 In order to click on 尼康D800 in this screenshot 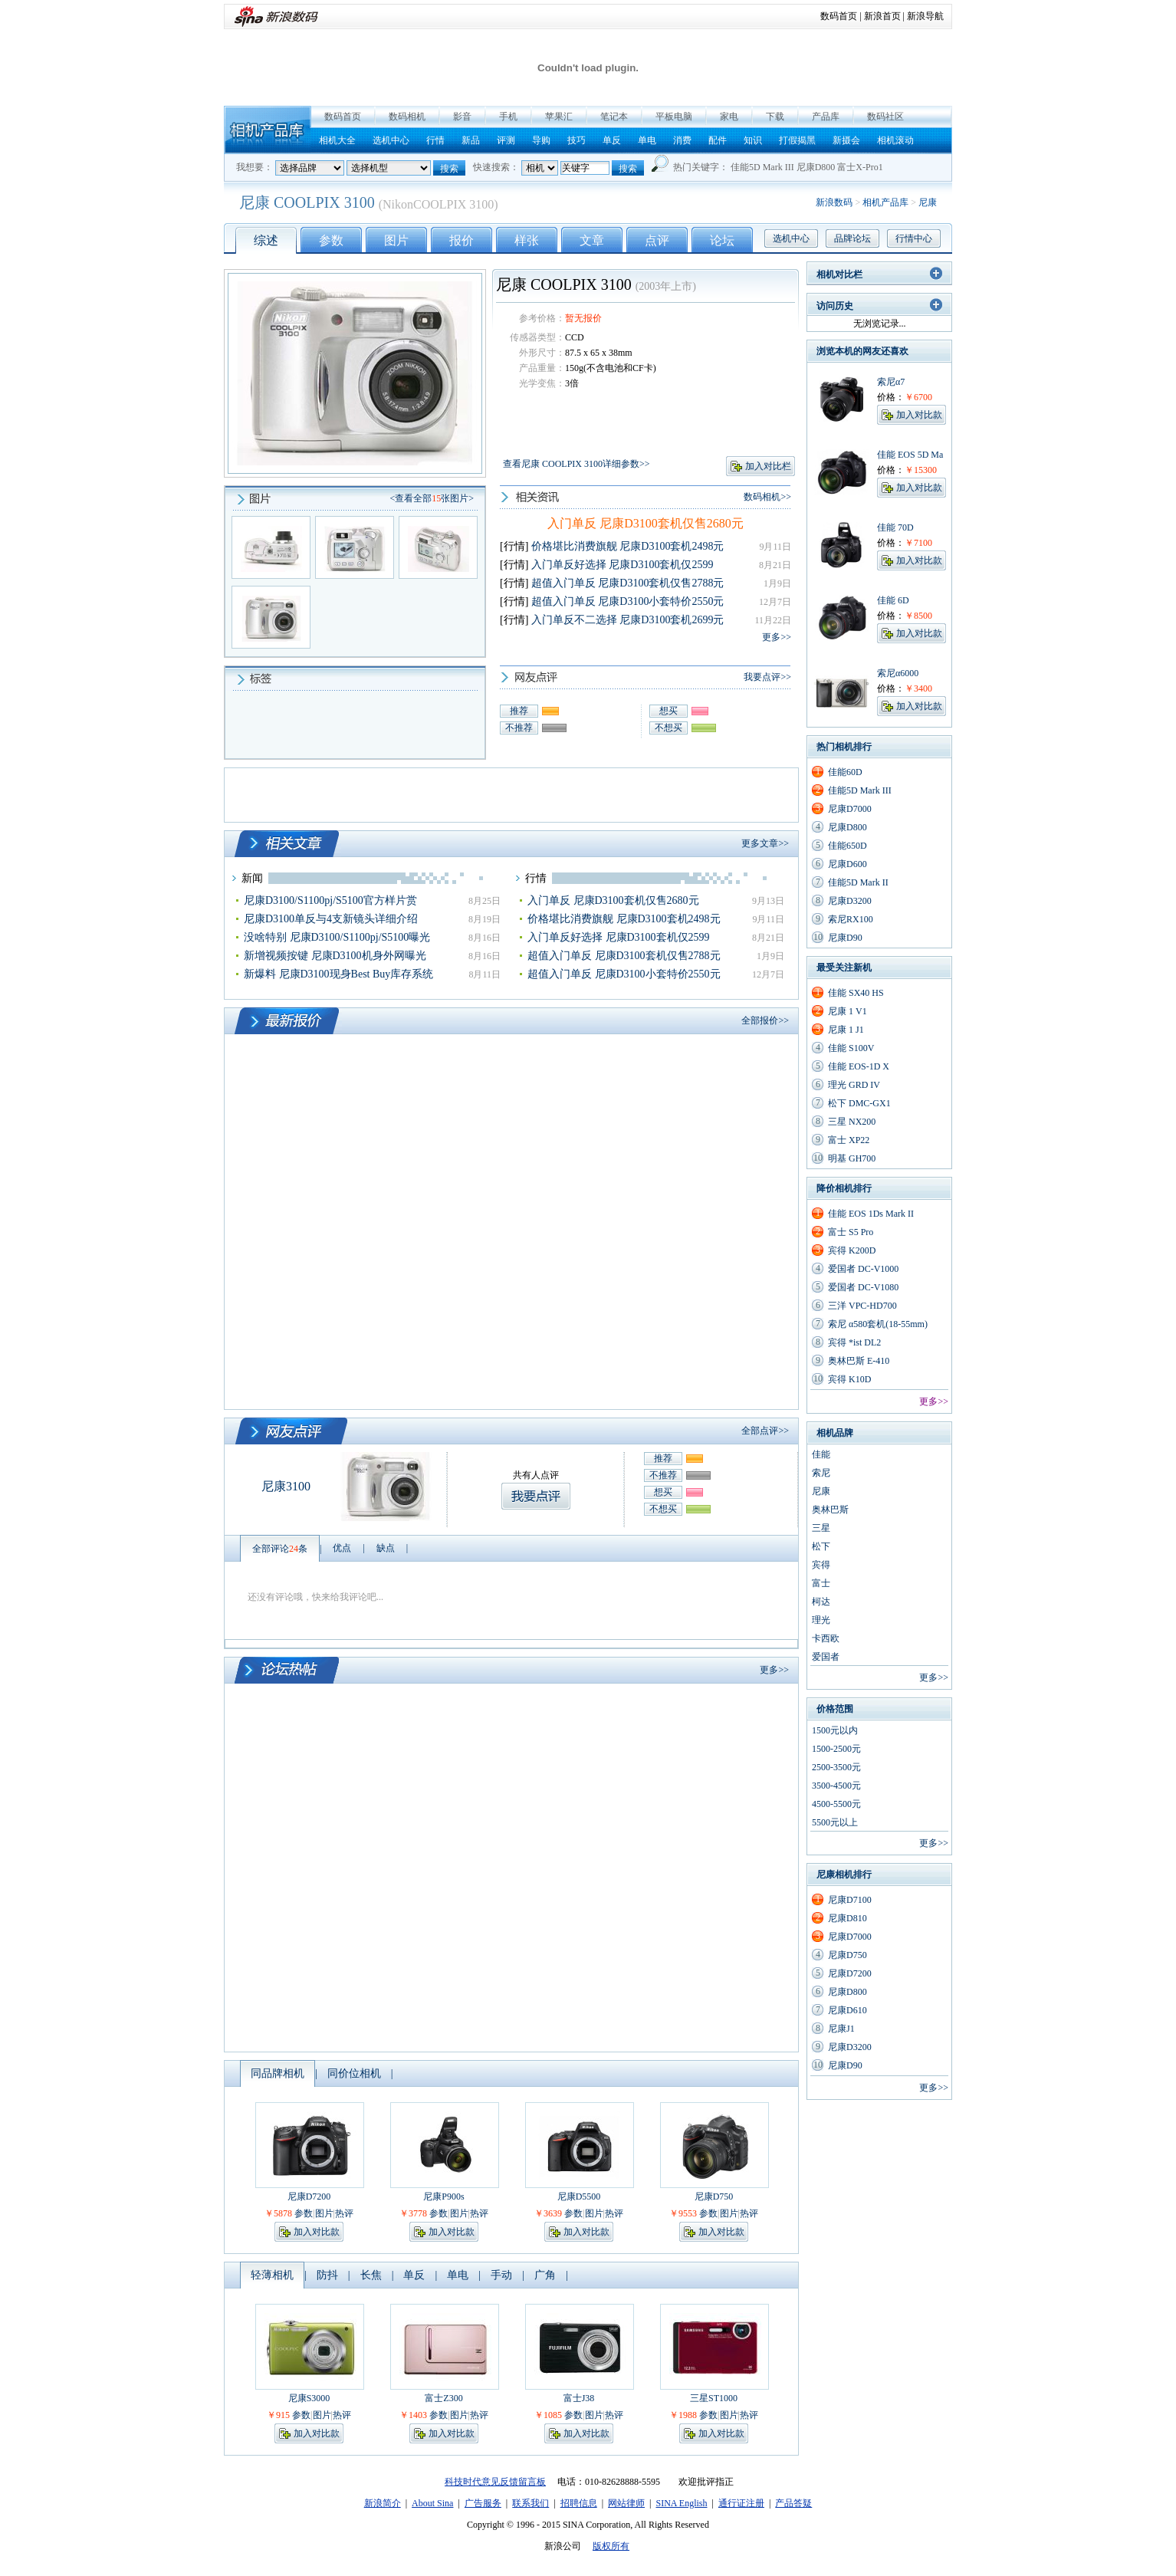, I will do `click(816, 167)`.